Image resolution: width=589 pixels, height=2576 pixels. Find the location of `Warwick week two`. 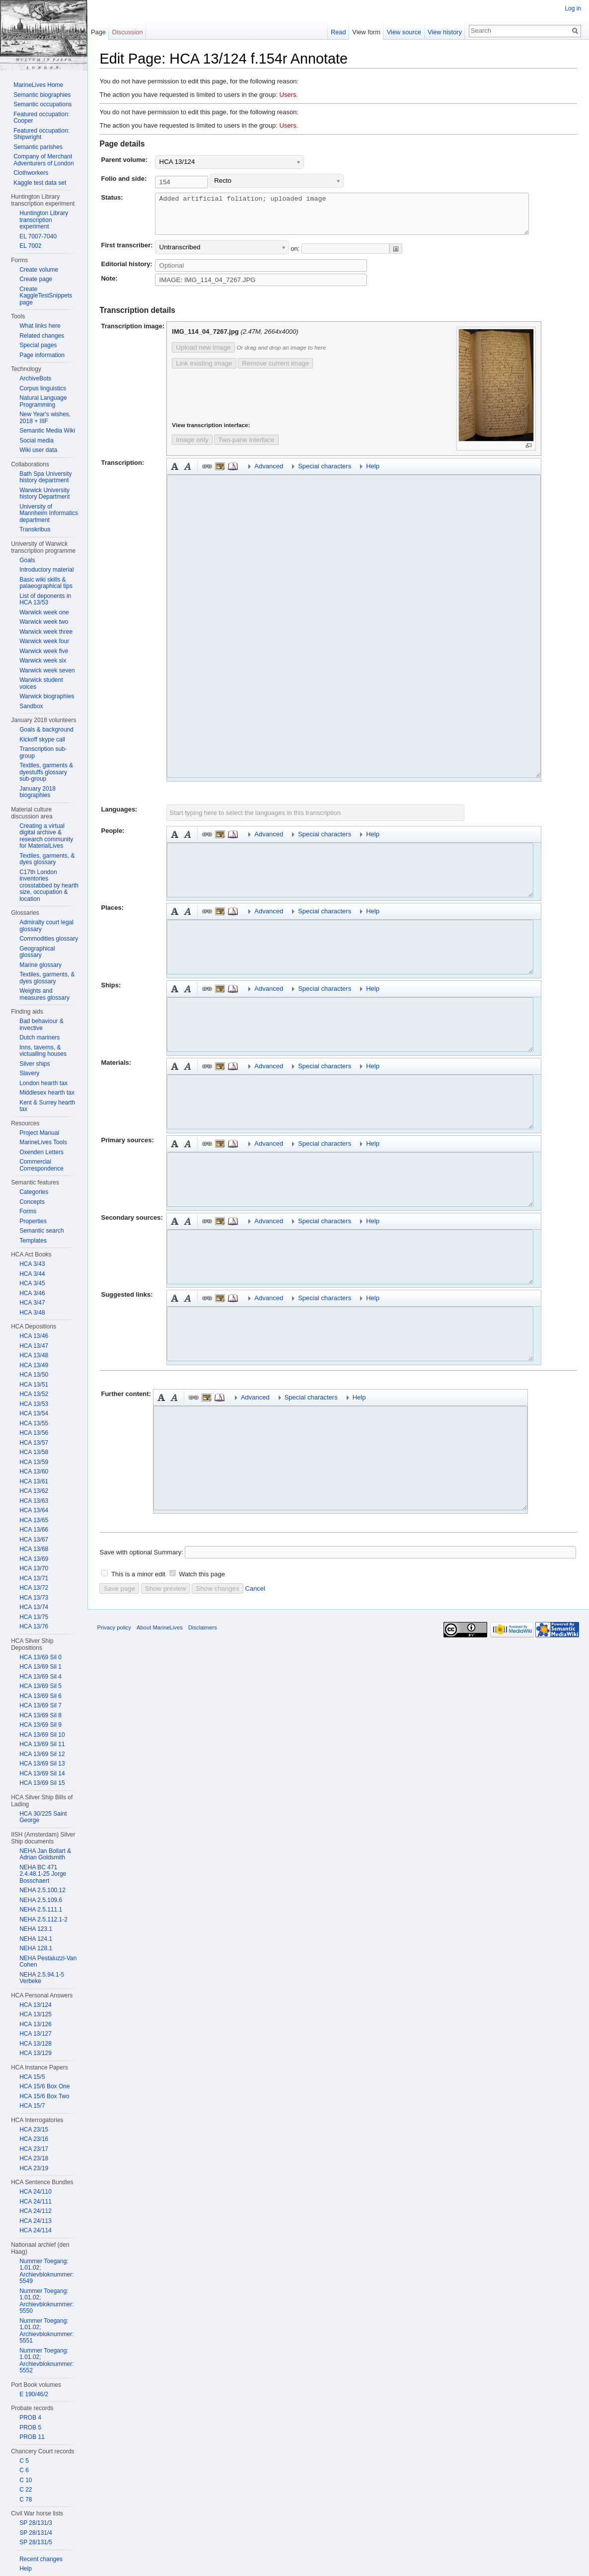

Warwick week two is located at coordinates (43, 621).